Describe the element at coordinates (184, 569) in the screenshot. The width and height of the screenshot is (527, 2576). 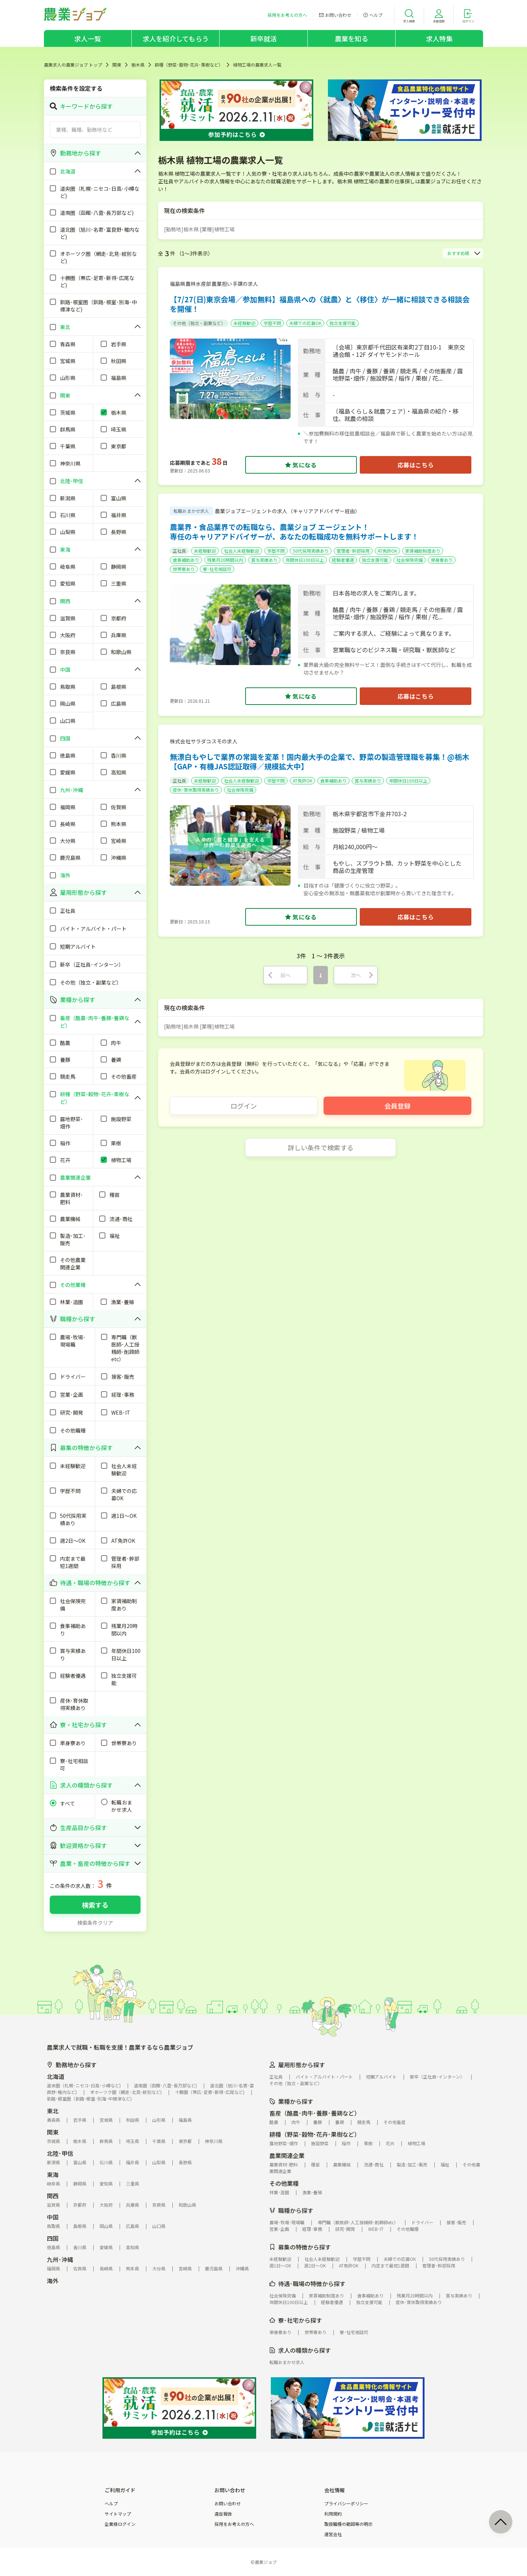
I see `世帯寮あり` at that location.